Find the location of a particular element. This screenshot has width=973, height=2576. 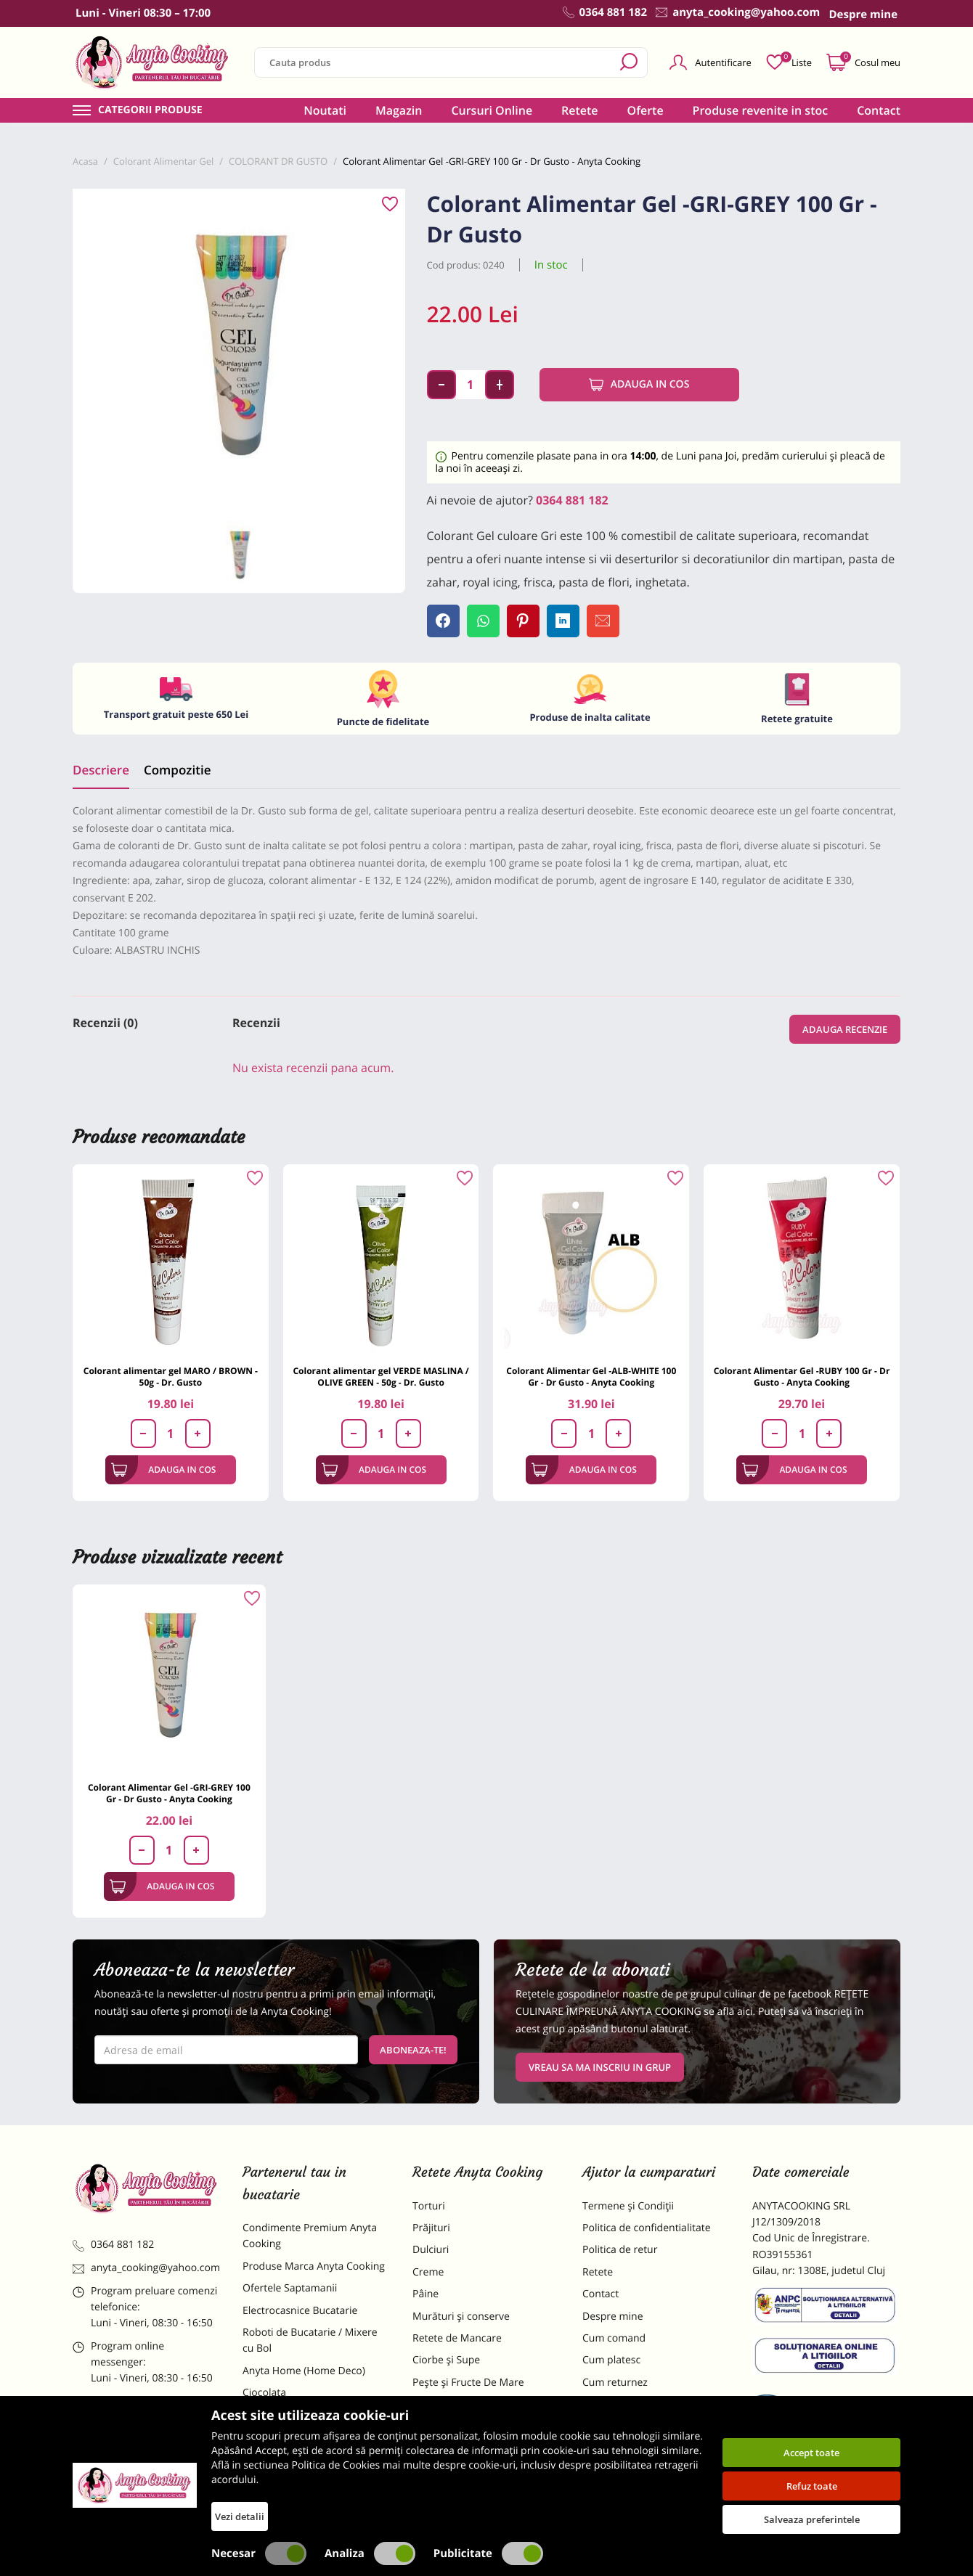

Torturi is located at coordinates (428, 2206).